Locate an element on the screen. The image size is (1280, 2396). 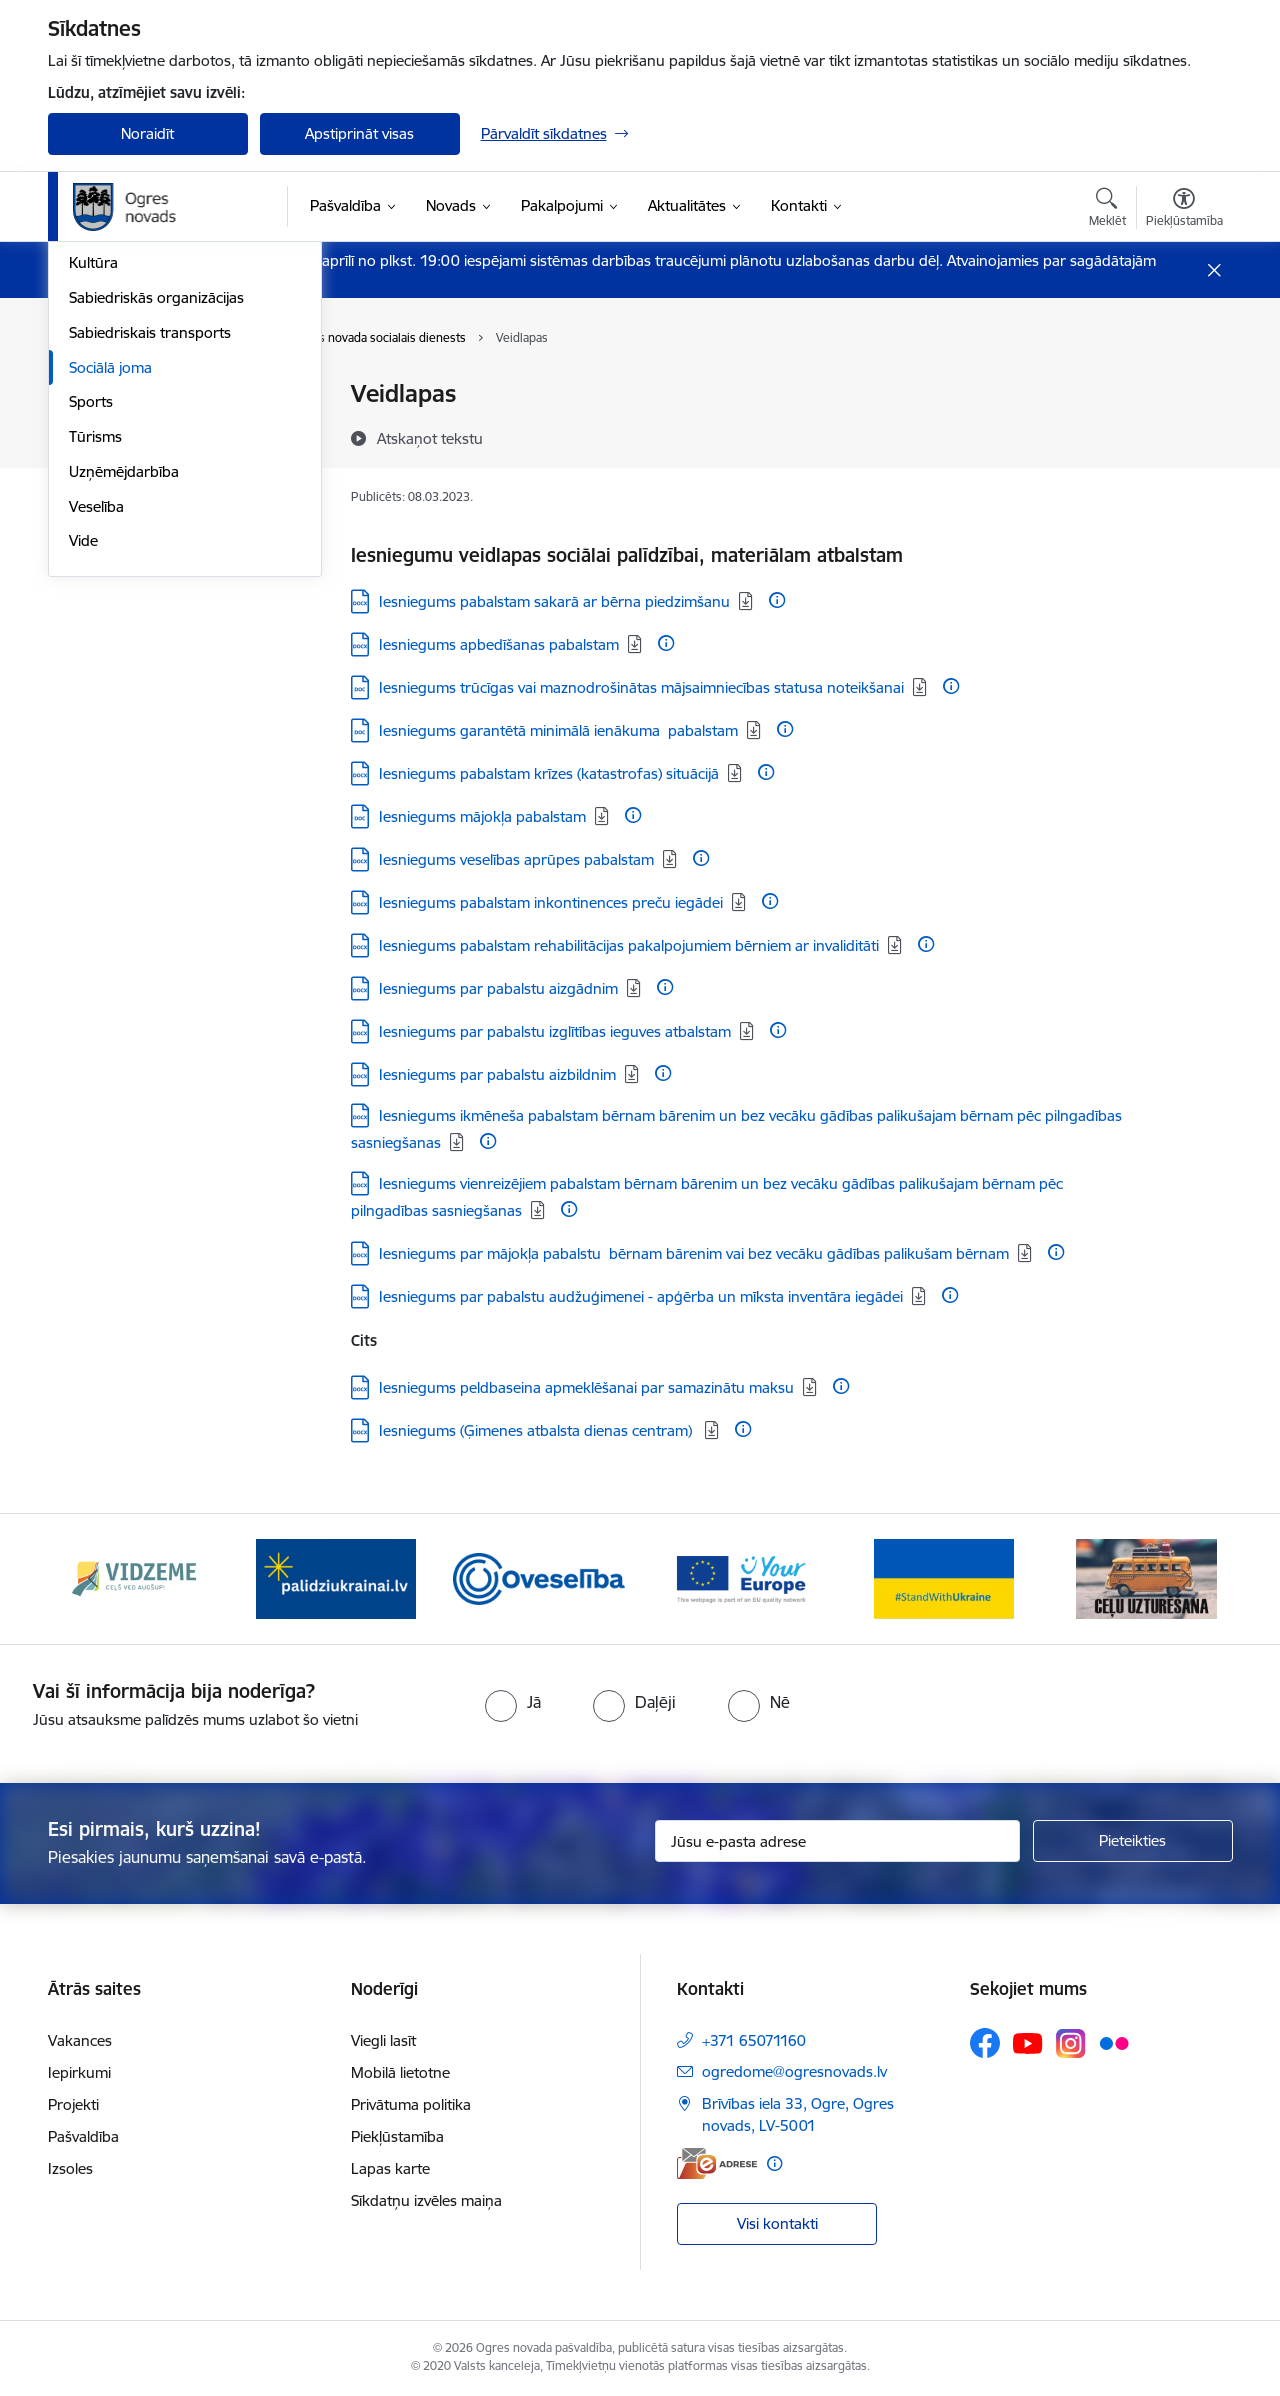
[Pieteikties] is located at coordinates (1133, 1841).